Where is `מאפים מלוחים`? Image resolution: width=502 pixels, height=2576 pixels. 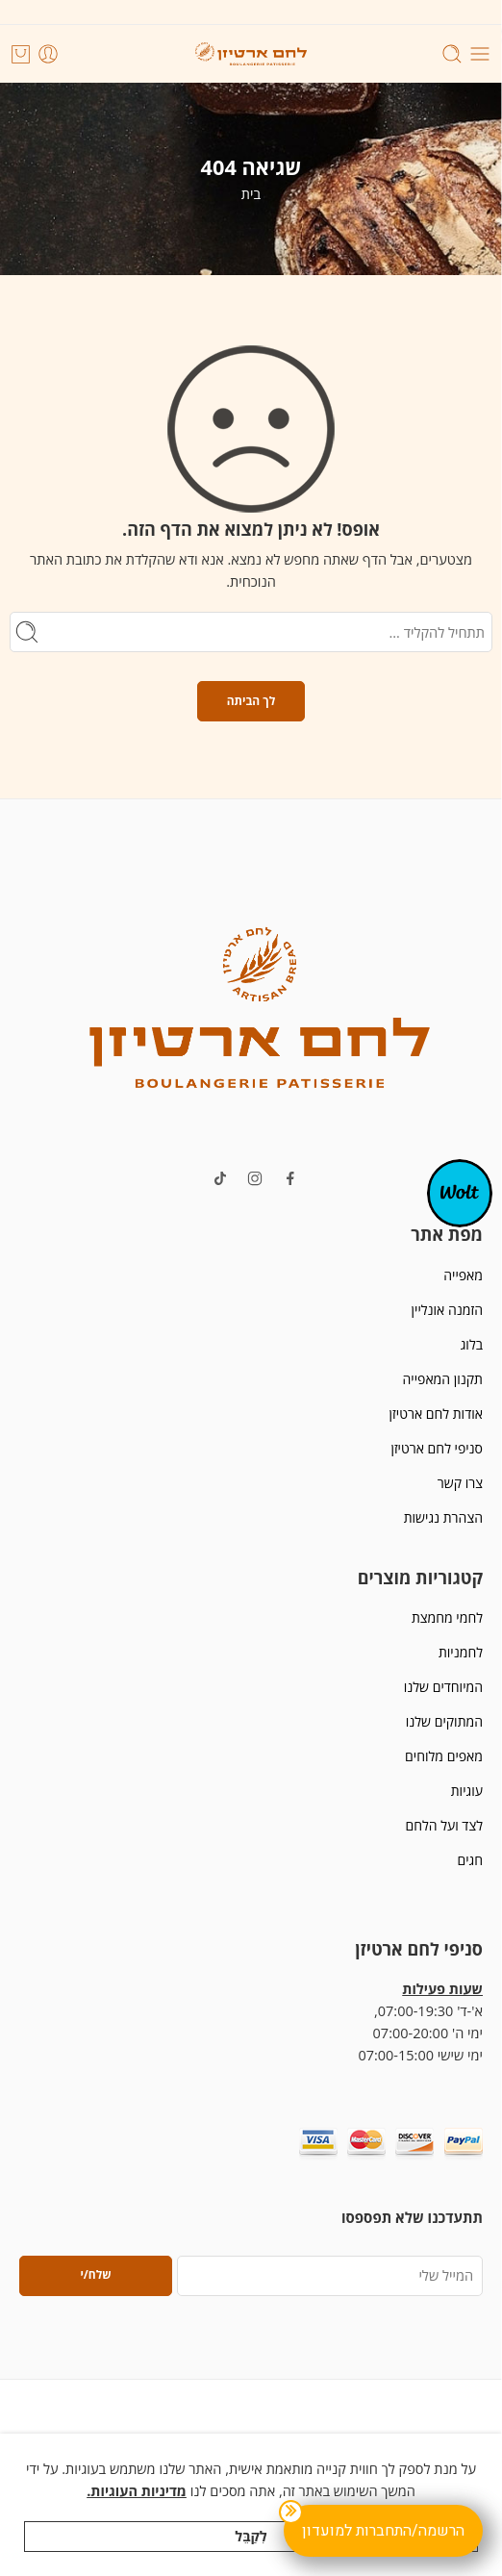 מאפים מלוחים is located at coordinates (444, 1756).